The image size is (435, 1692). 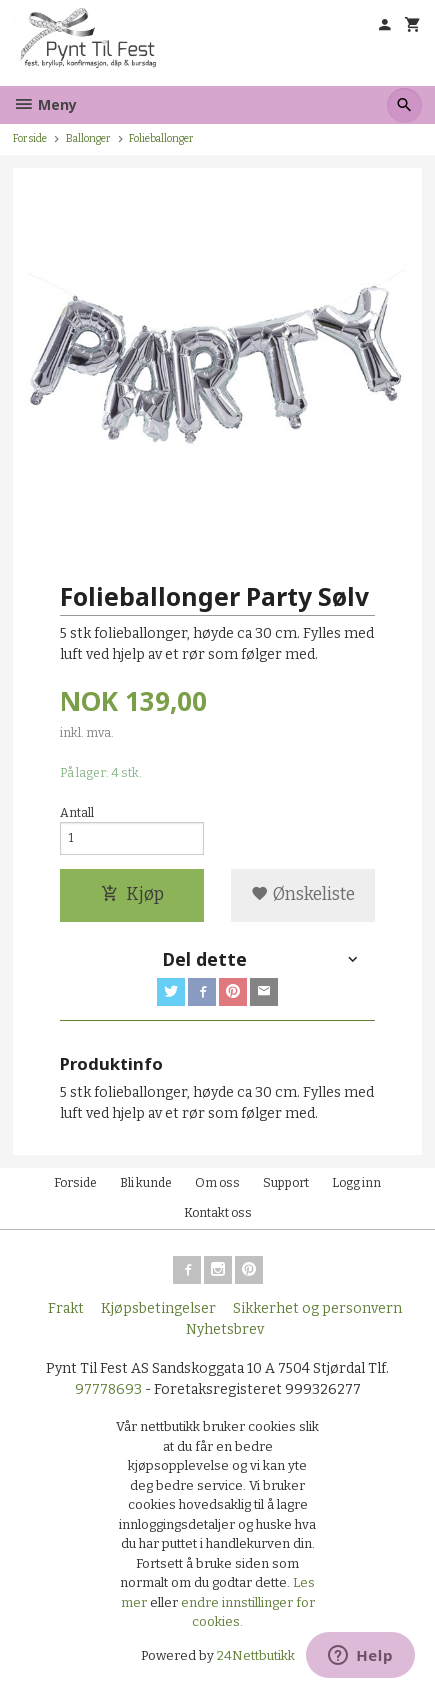 I want to click on Kjøp, so click(x=132, y=894).